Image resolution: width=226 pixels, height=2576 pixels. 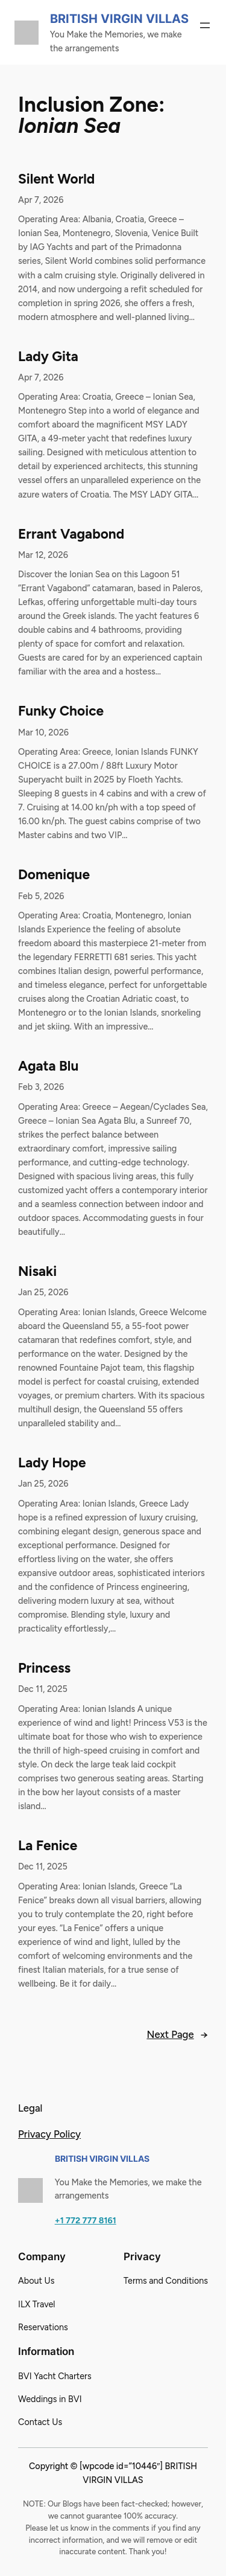 What do you see at coordinates (43, 1292) in the screenshot?
I see `Jan 25, 2026` at bounding box center [43, 1292].